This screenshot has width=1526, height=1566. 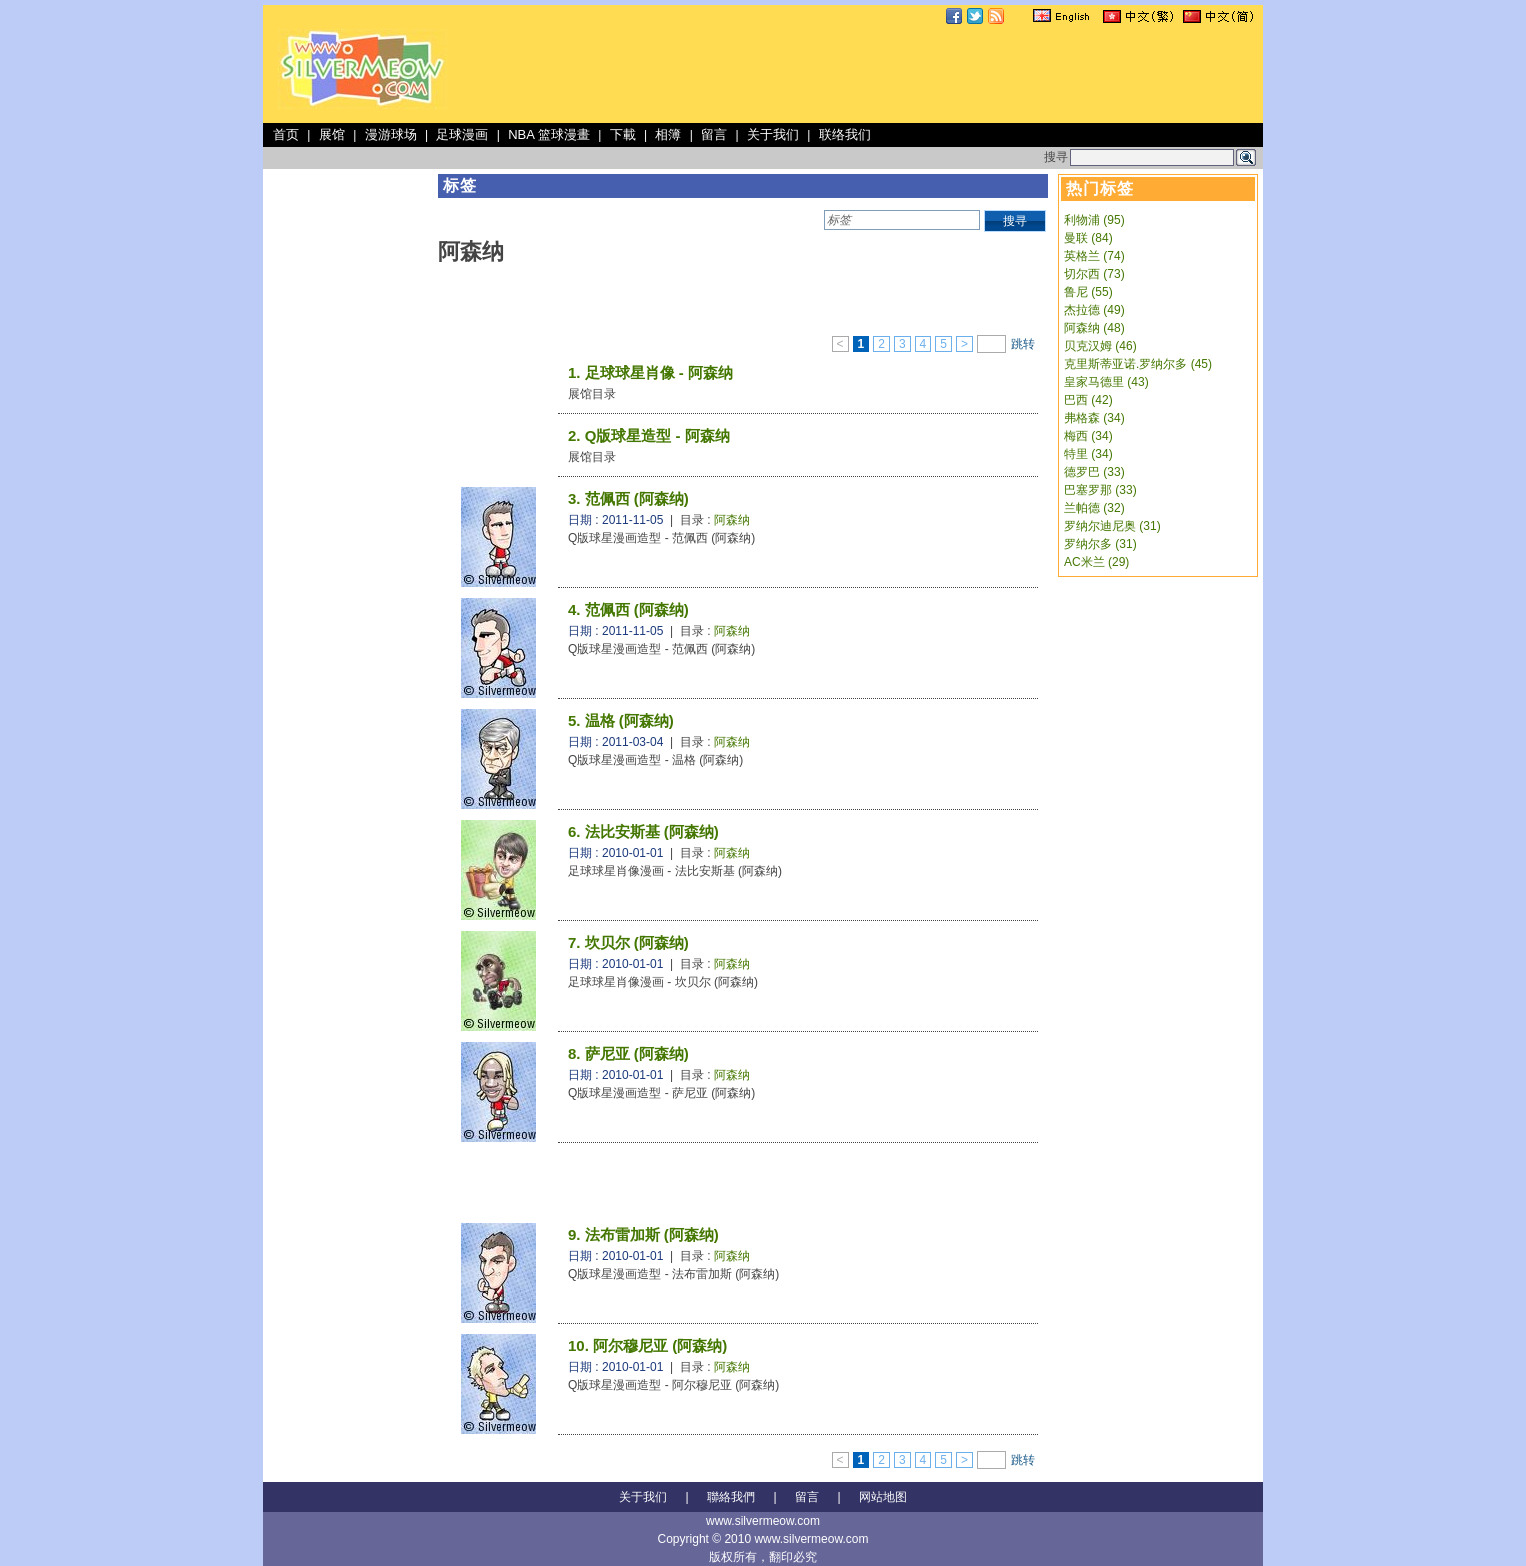 What do you see at coordinates (549, 134) in the screenshot?
I see `NBA 篮球漫畫` at bounding box center [549, 134].